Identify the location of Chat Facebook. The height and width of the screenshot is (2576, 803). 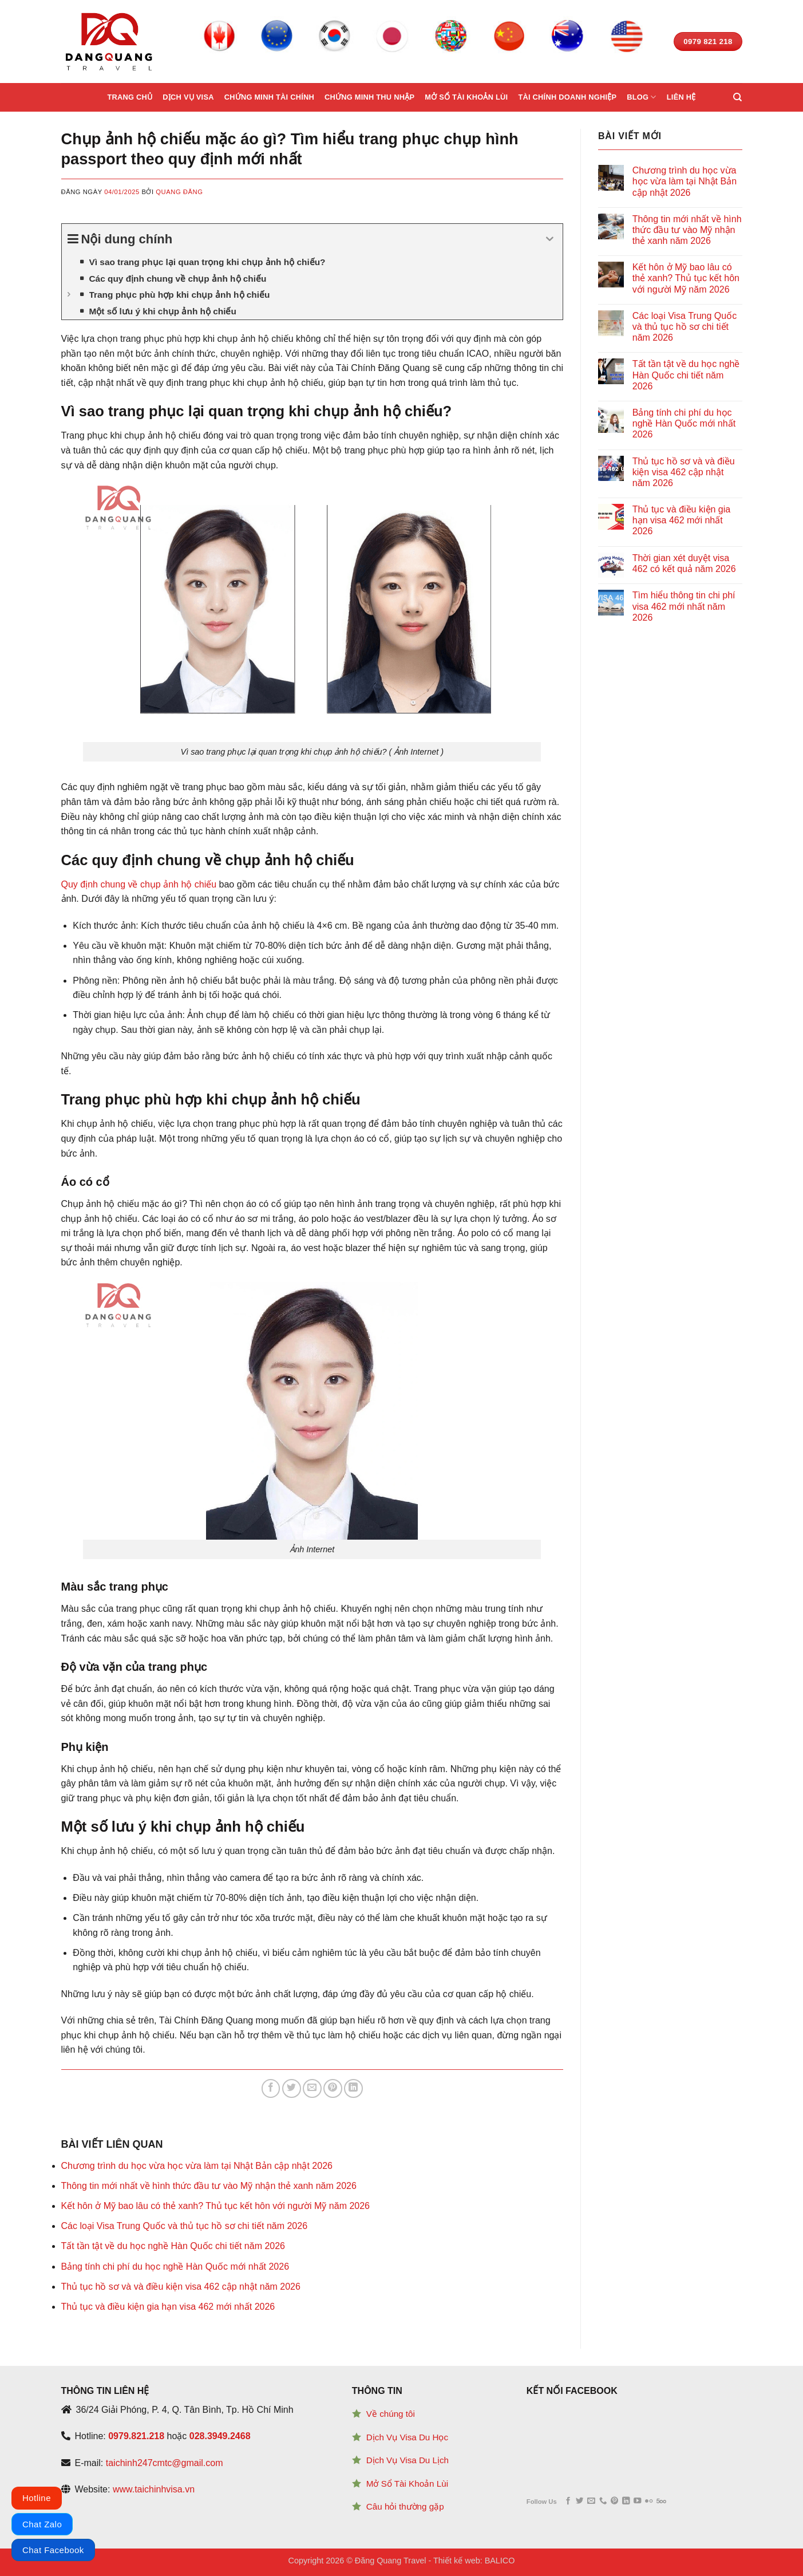
(53, 2550).